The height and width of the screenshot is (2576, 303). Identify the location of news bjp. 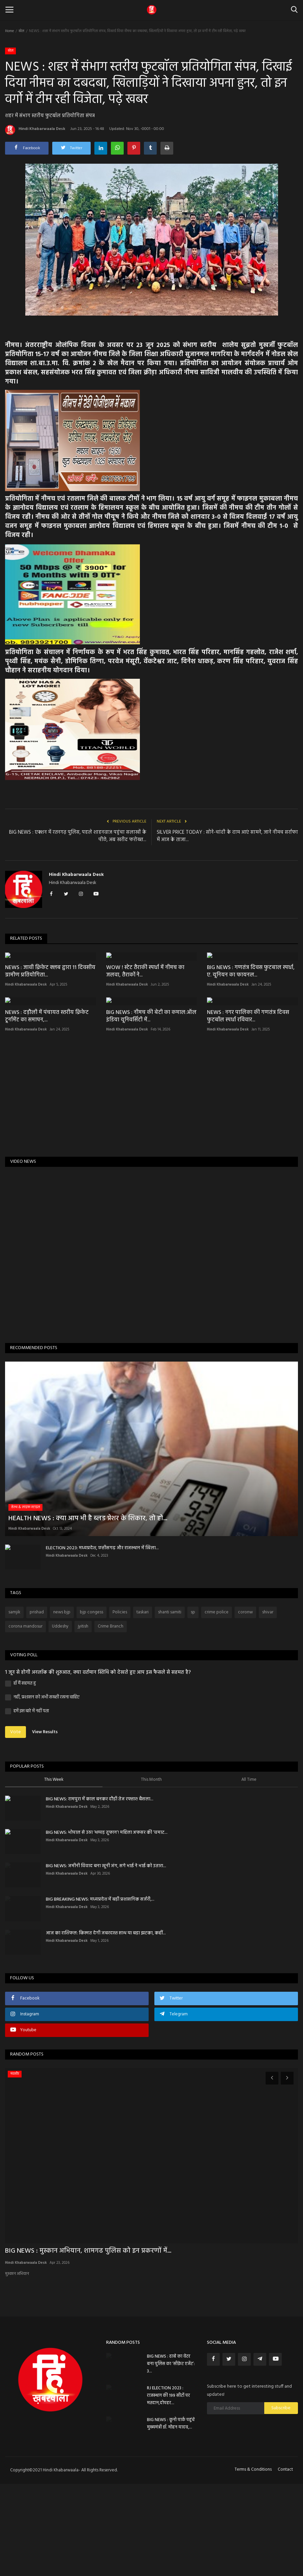
(61, 1704).